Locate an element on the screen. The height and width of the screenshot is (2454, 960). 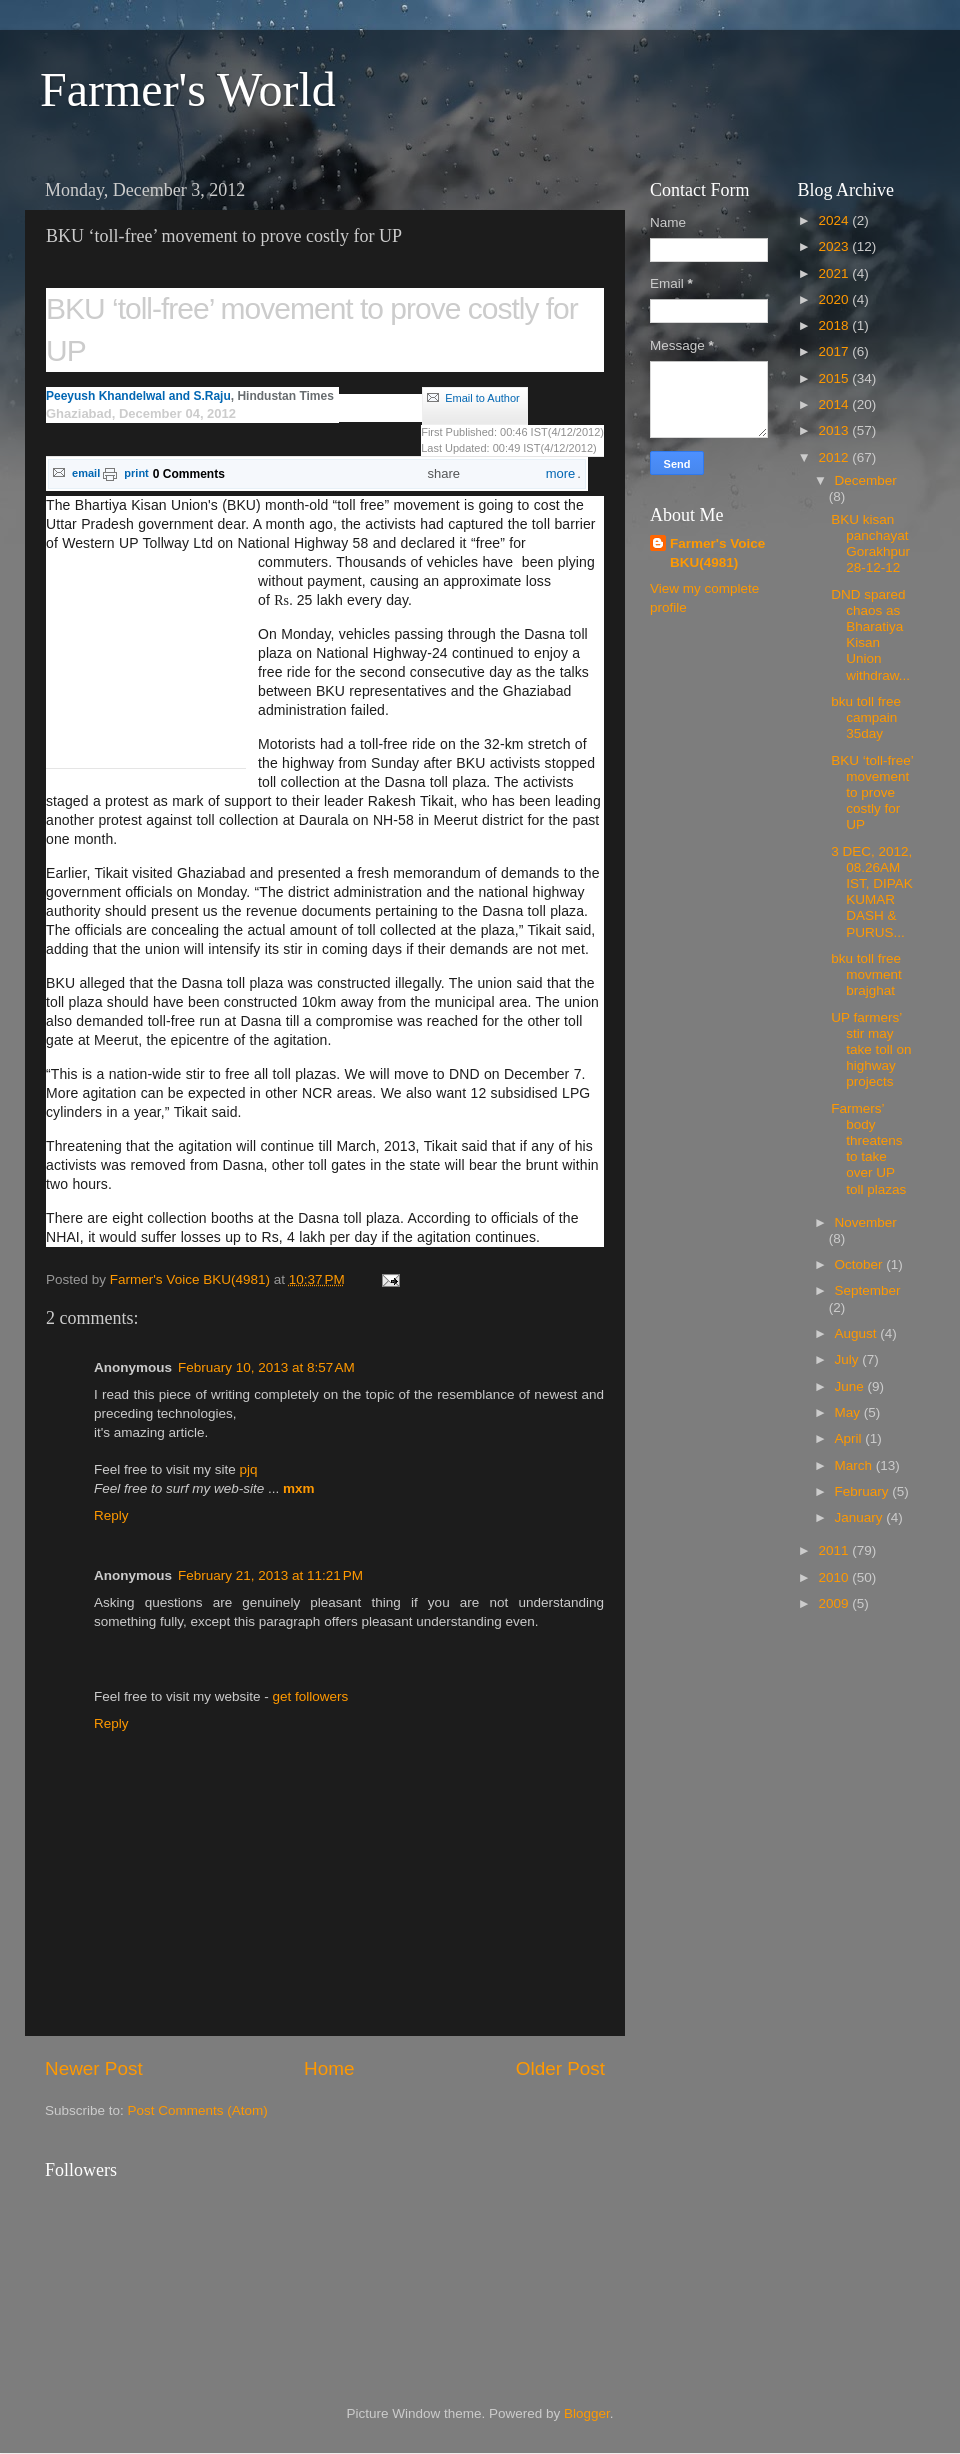
more is located at coordinates (550, 474).